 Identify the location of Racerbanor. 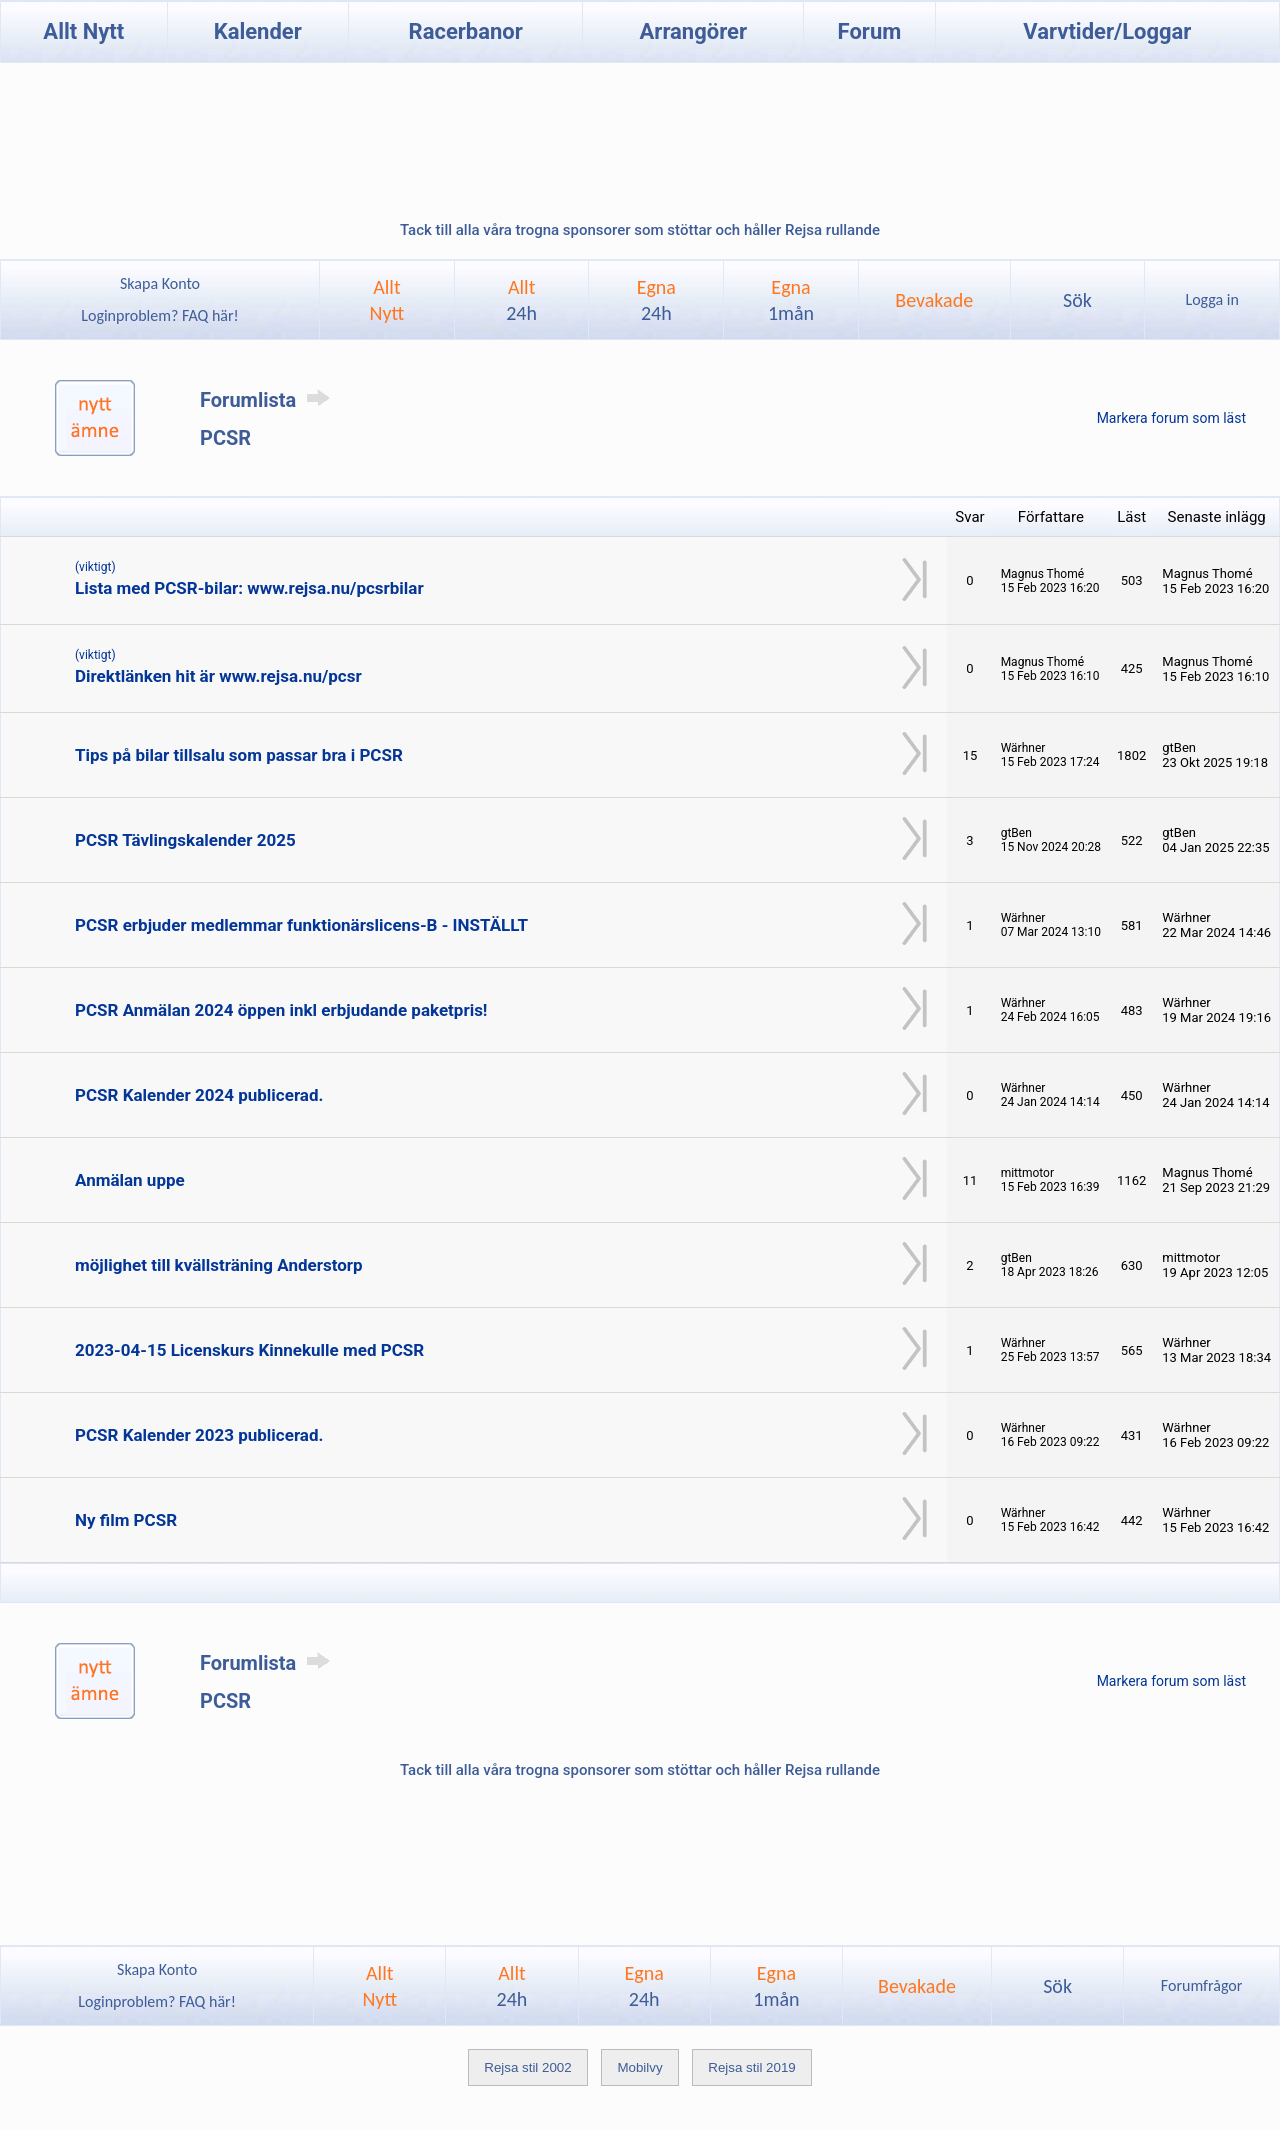
(466, 31).